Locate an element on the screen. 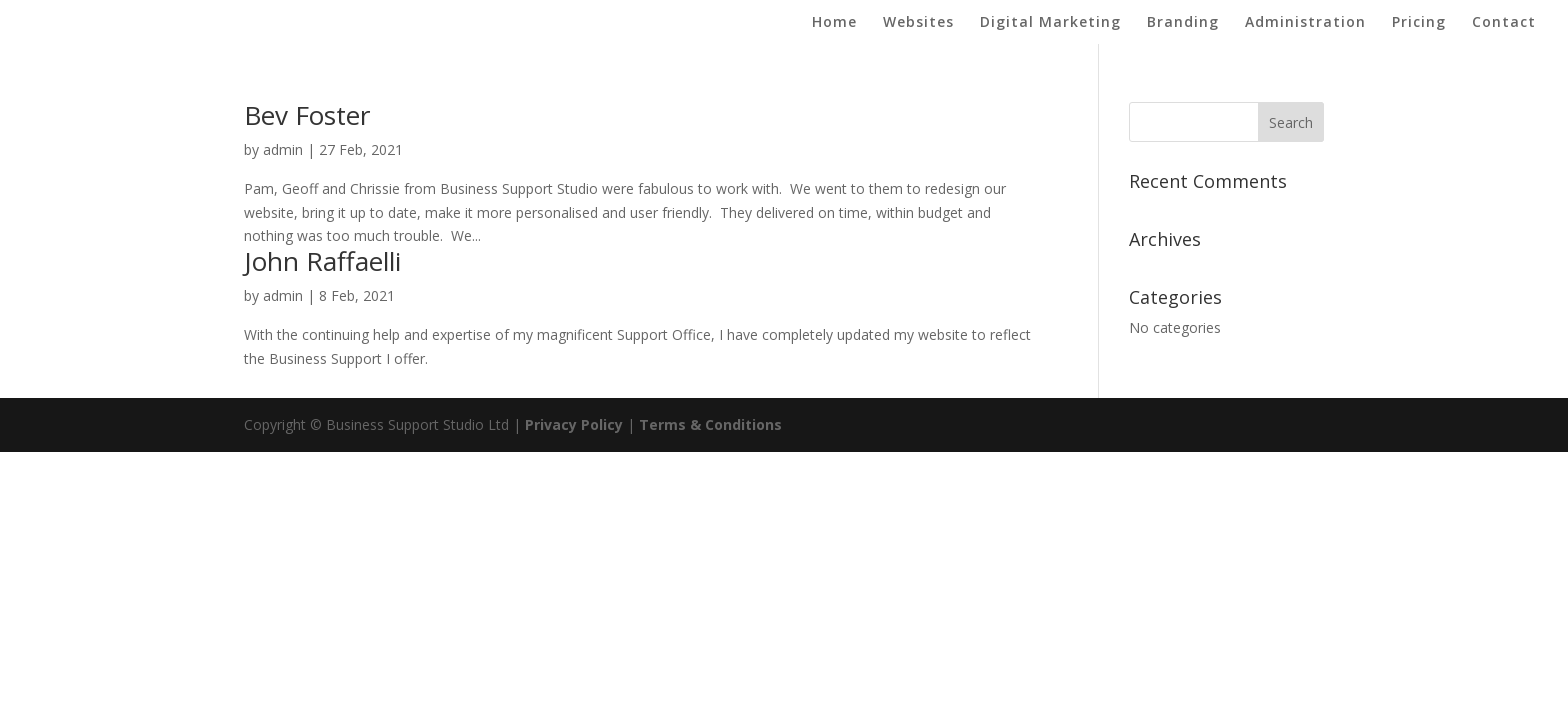 This screenshot has height=720, width=1568. John Raffaelli is located at coordinates (322, 261).